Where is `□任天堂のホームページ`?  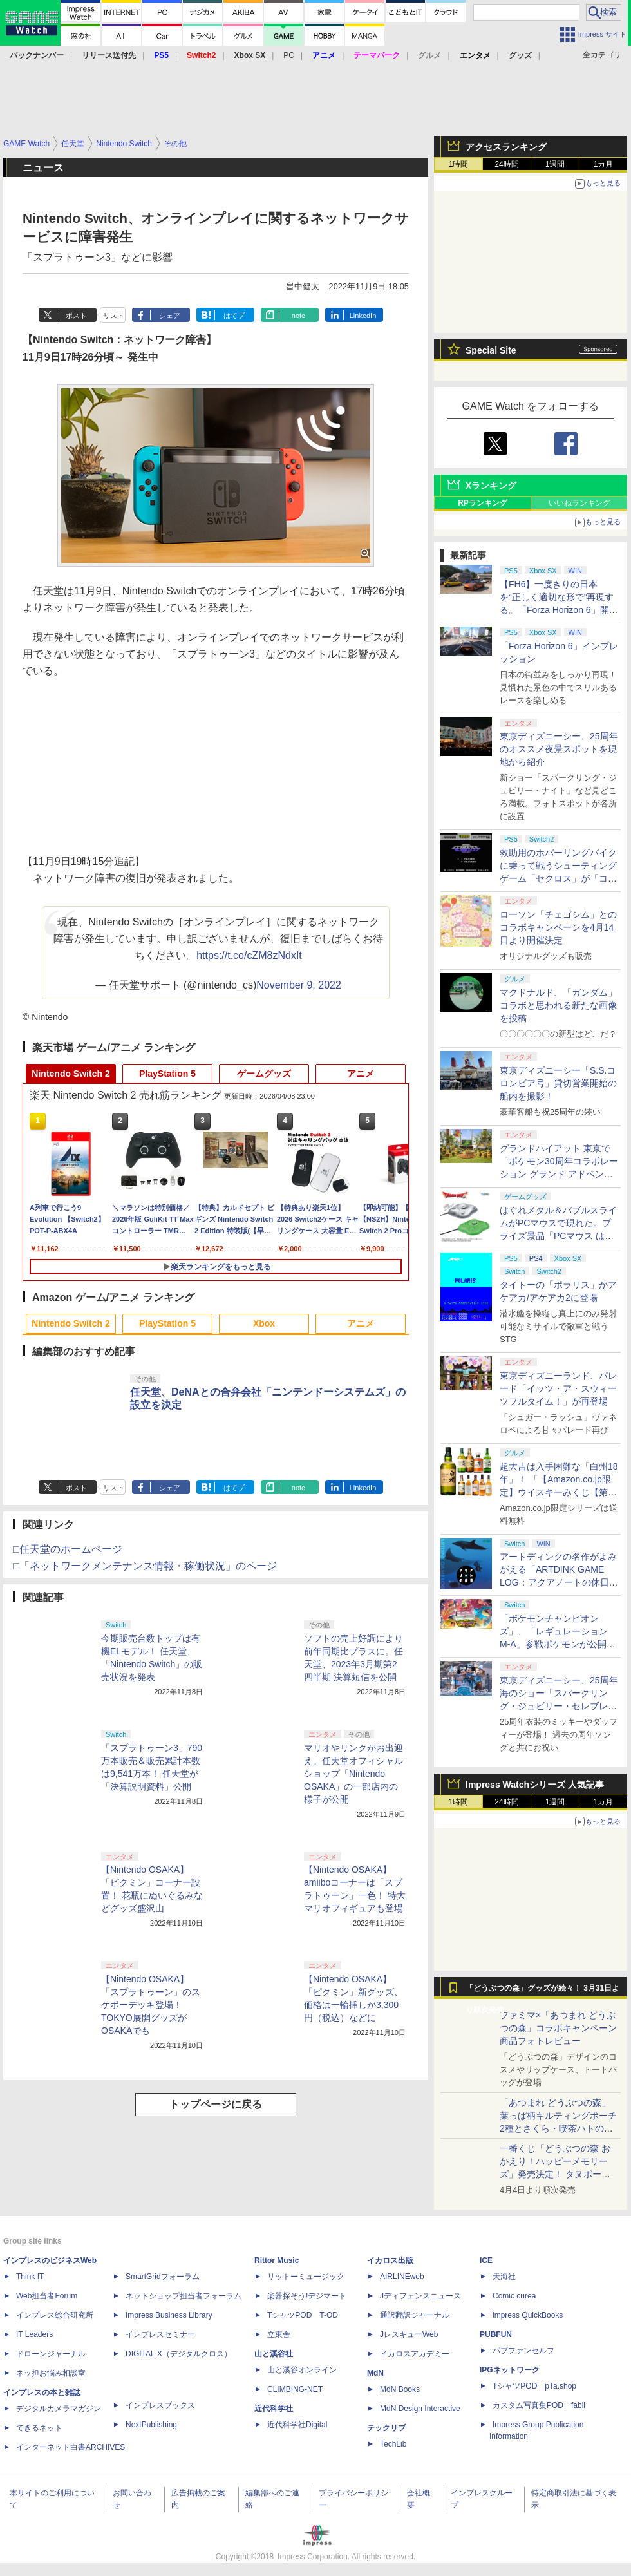
□任天堂のホームページ is located at coordinates (67, 1549).